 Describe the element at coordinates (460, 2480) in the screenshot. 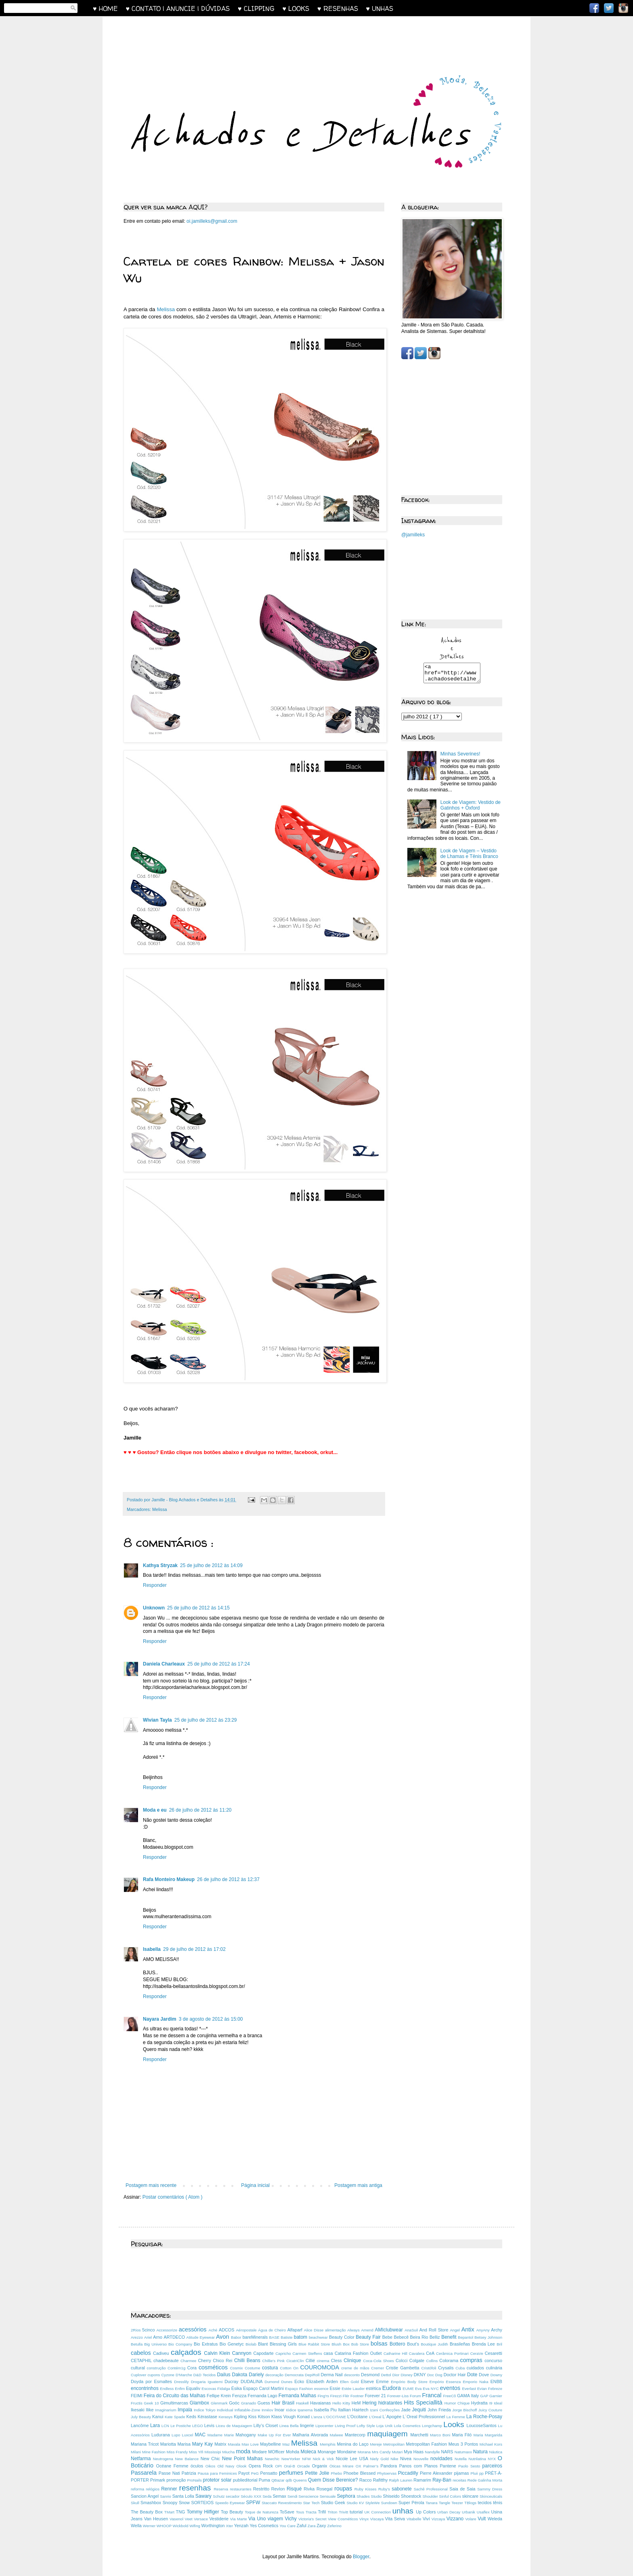

I see `receitas` at that location.